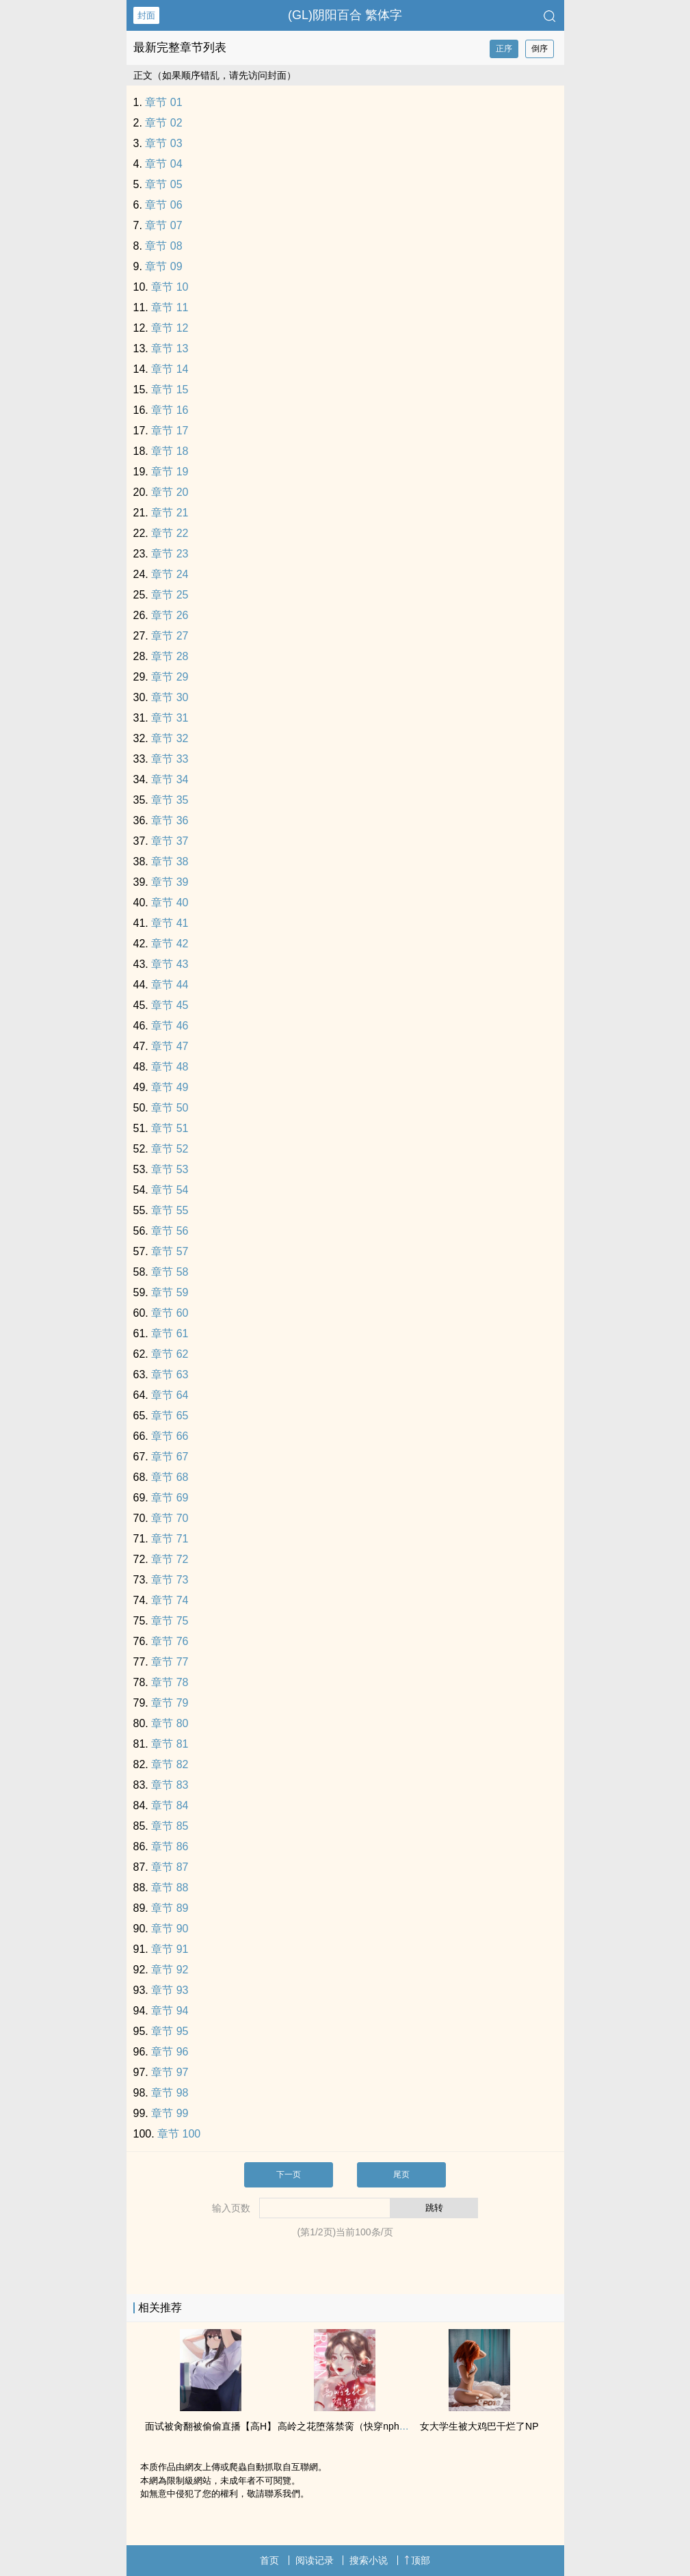  What do you see at coordinates (169, 902) in the screenshot?
I see `章节 40` at bounding box center [169, 902].